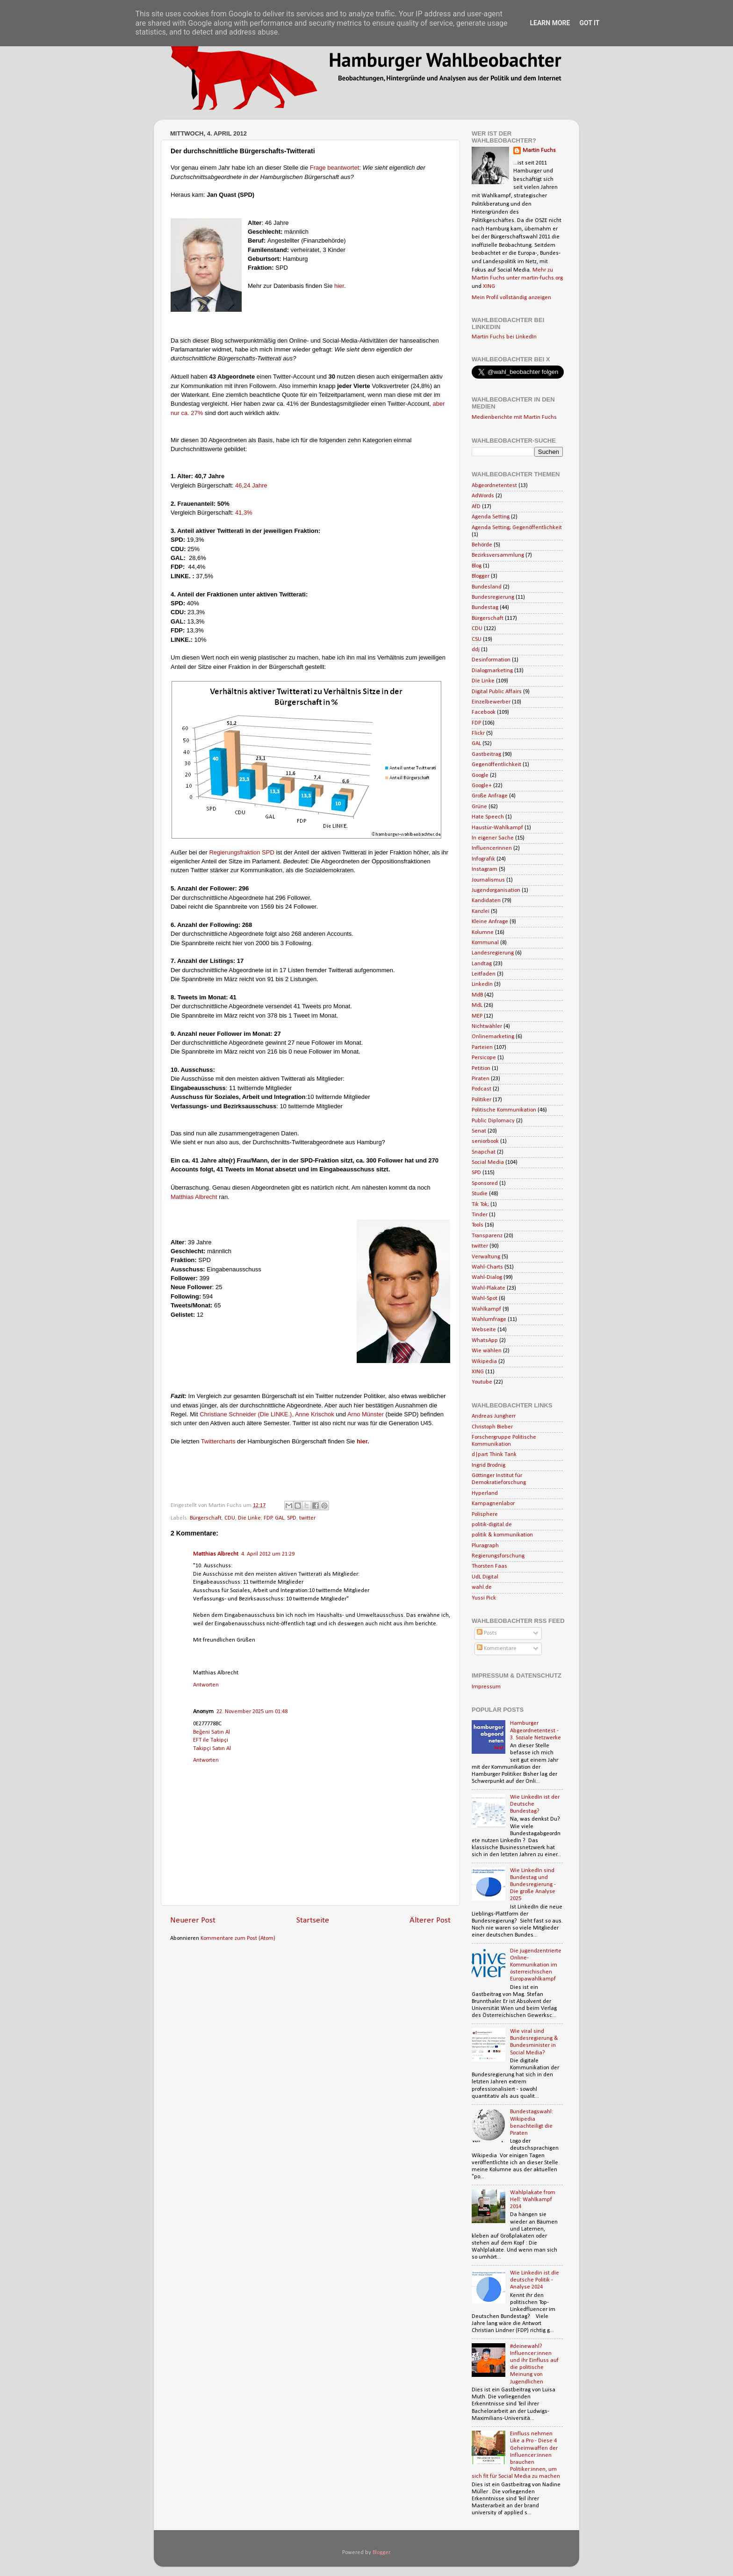  I want to click on Regierungsfraktion SPD, so click(241, 852).